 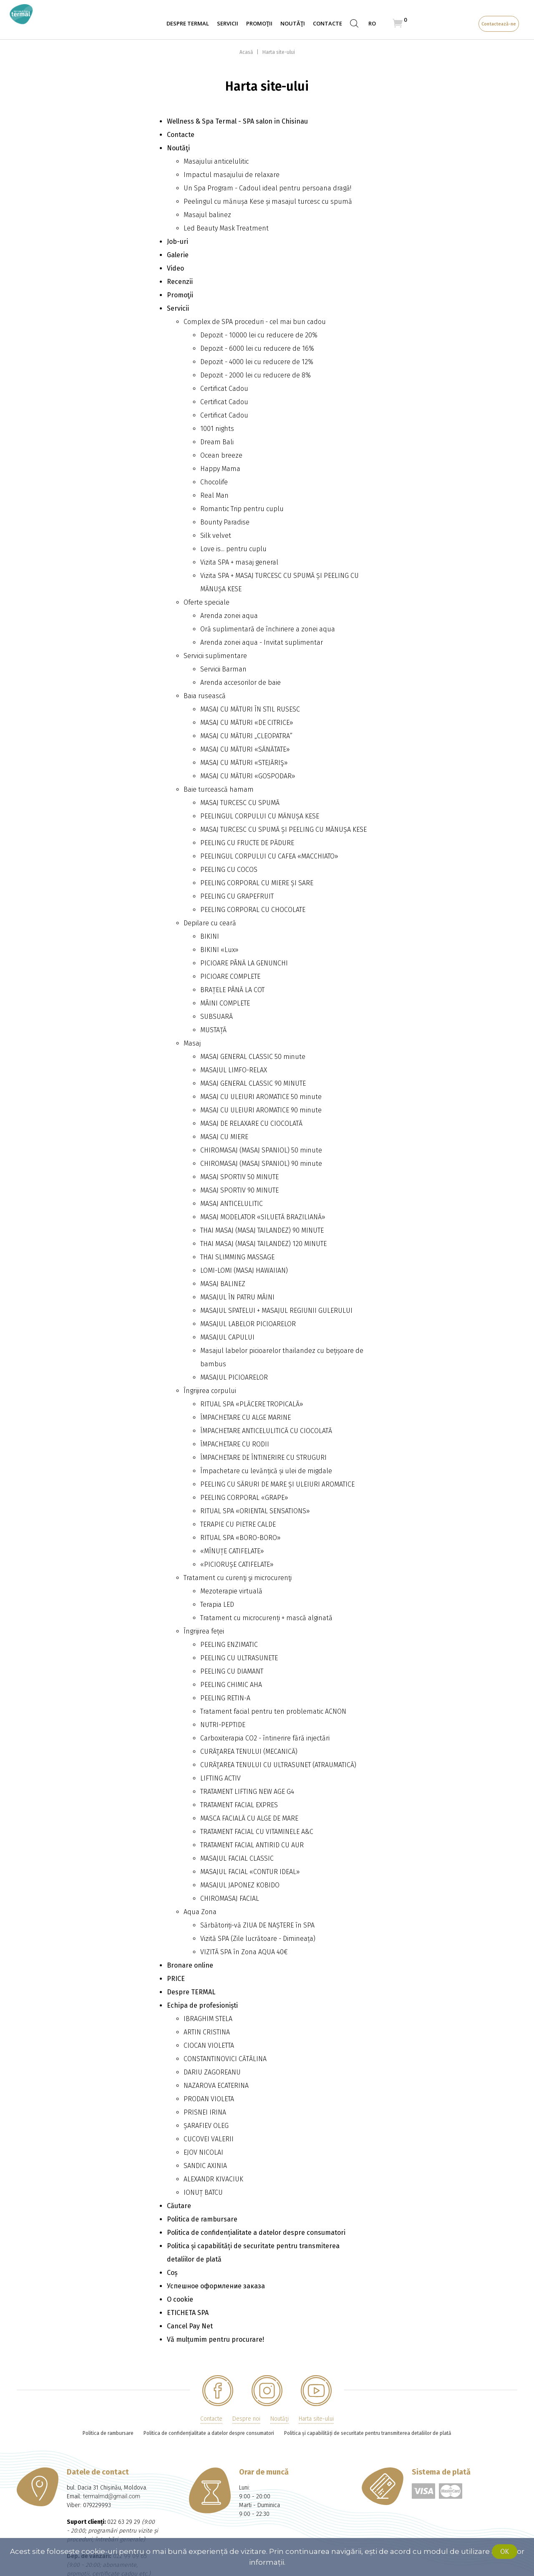 What do you see at coordinates (246, 52) in the screenshot?
I see `Acasă` at bounding box center [246, 52].